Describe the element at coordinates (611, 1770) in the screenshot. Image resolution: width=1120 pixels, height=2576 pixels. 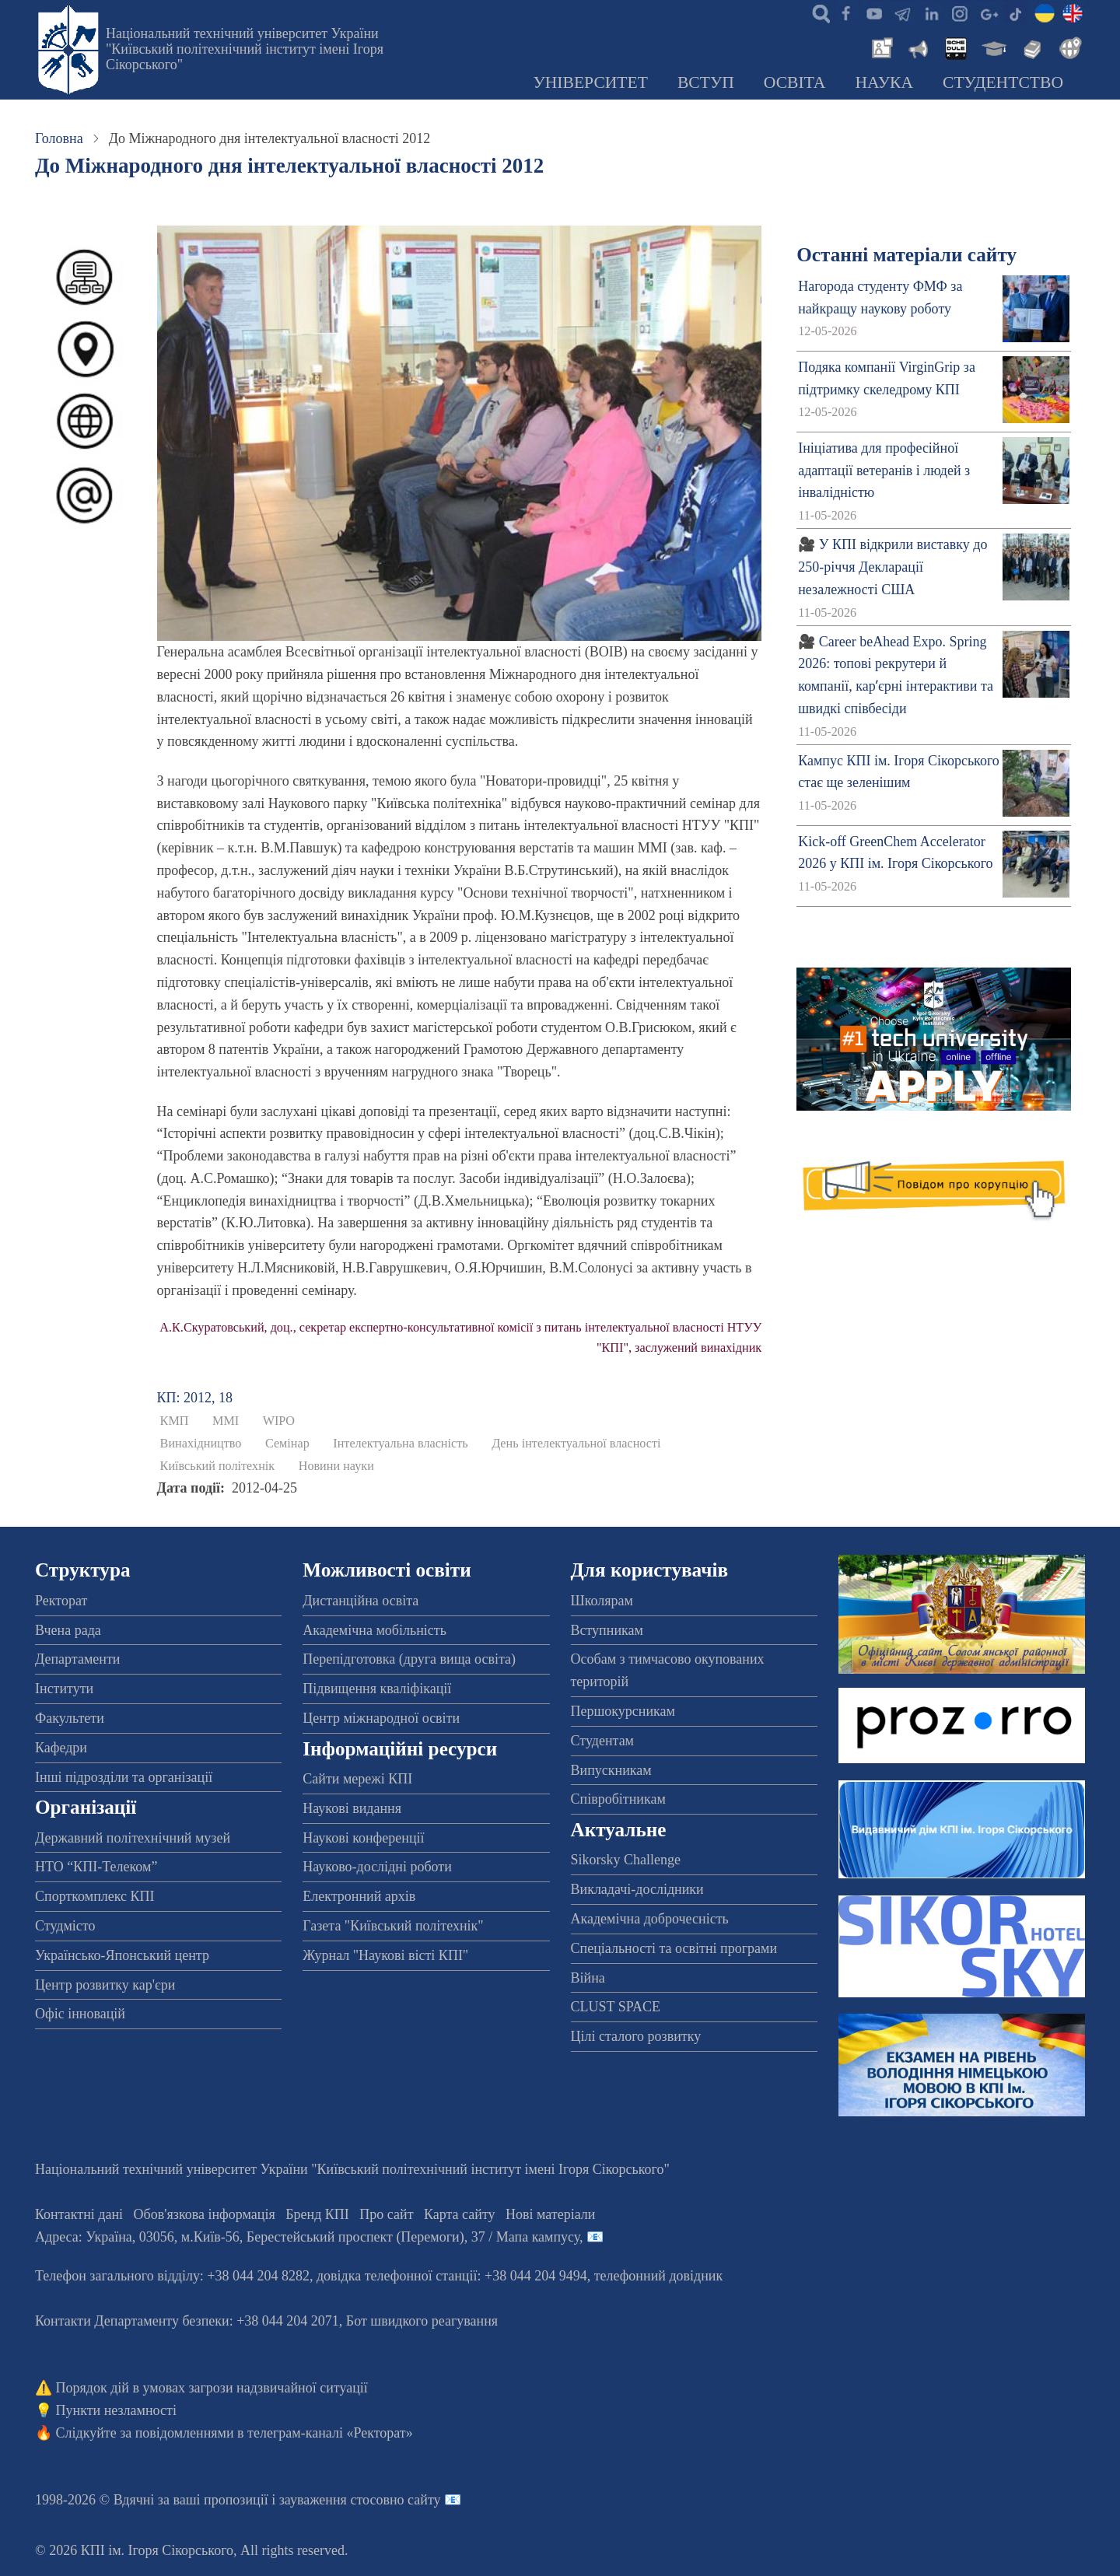
I see `Випускникам` at that location.